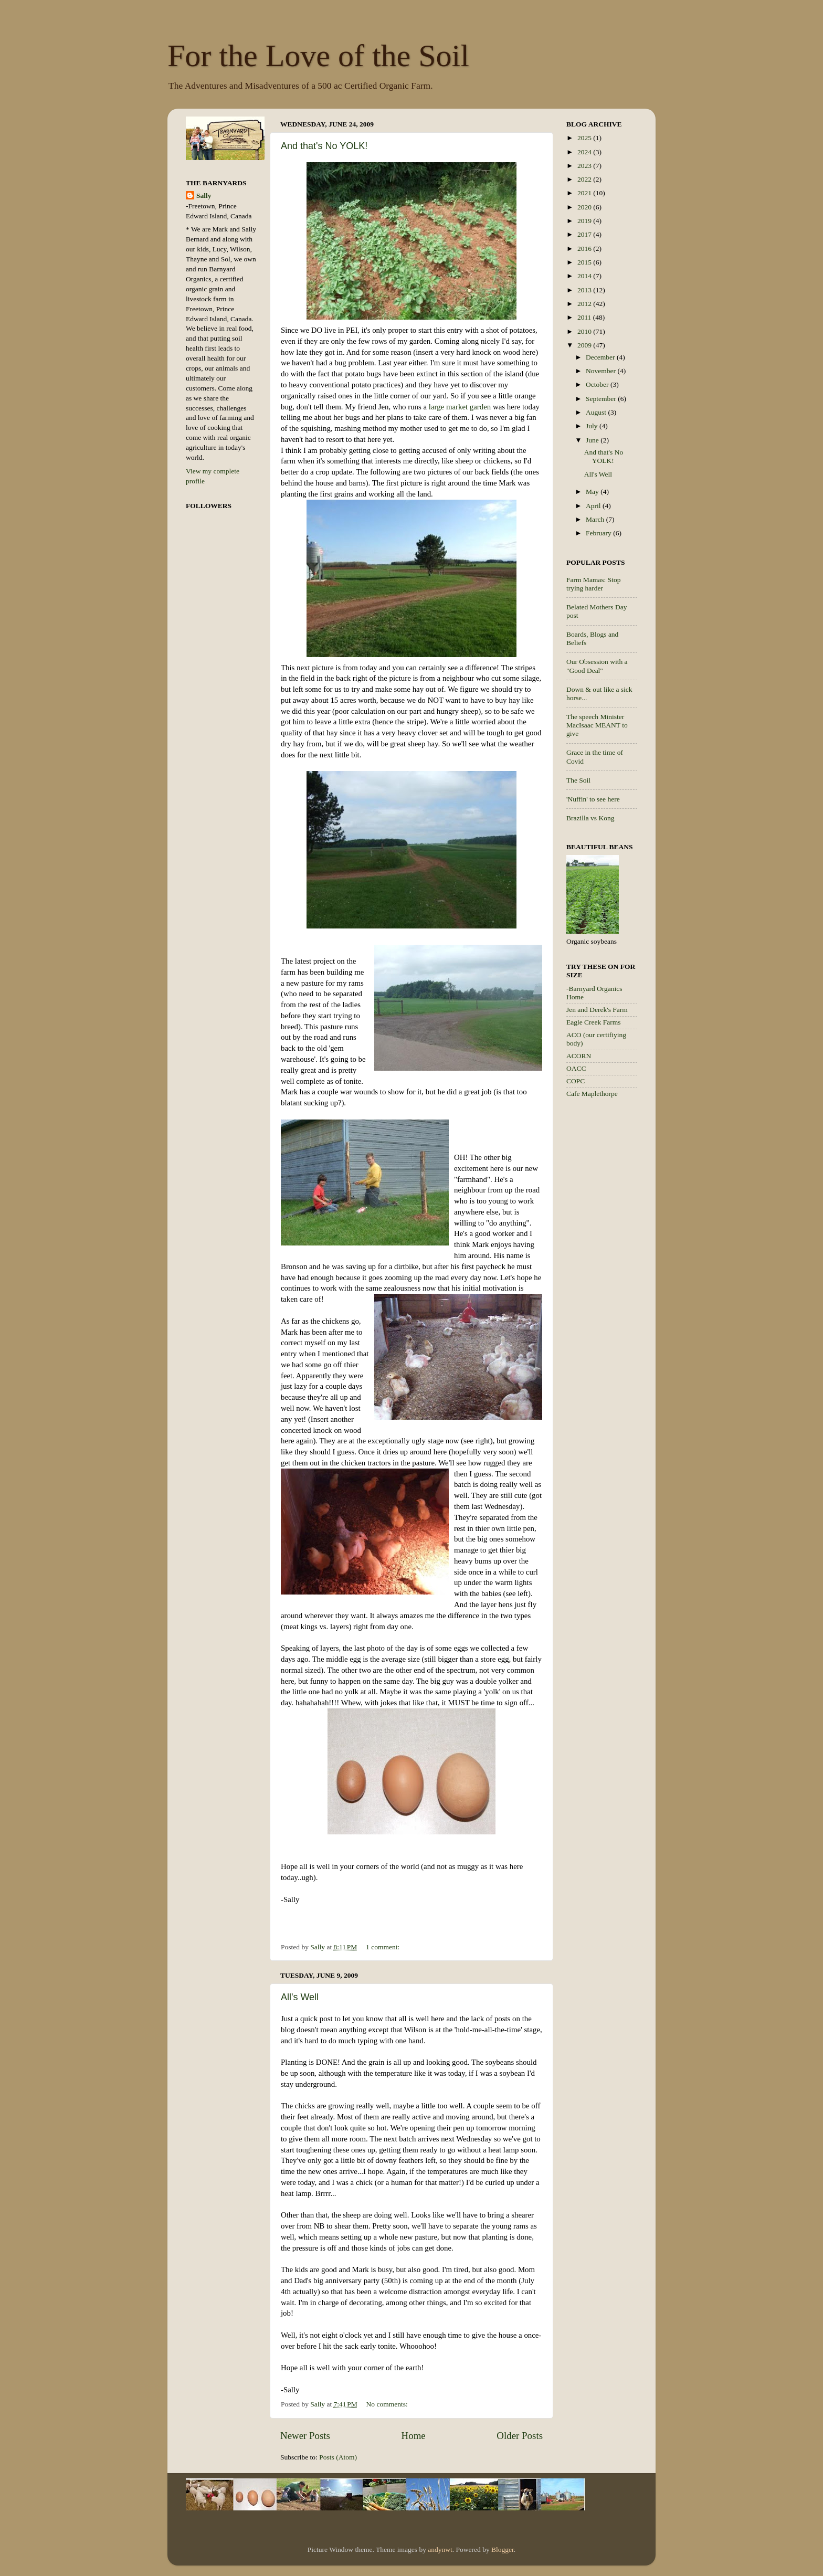  I want to click on 2009, so click(585, 345).